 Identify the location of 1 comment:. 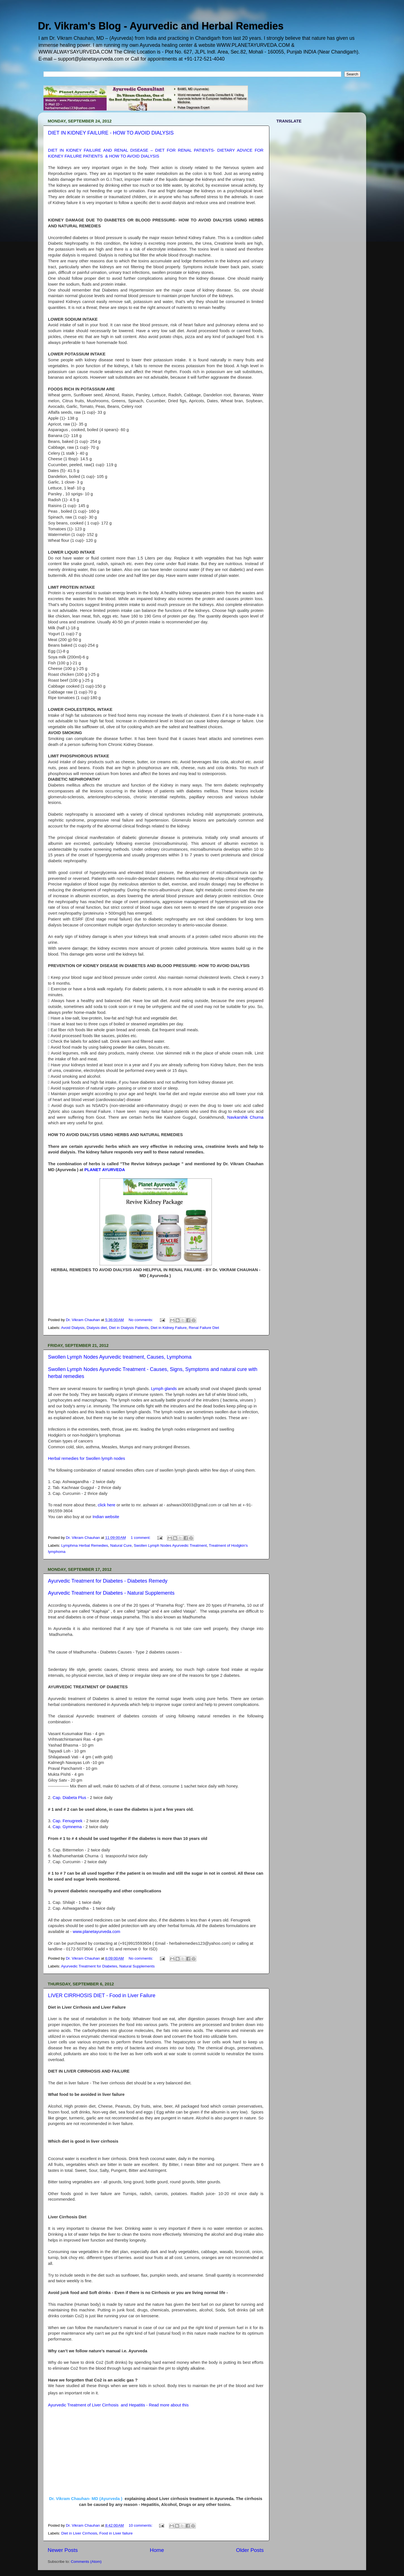
(141, 1538).